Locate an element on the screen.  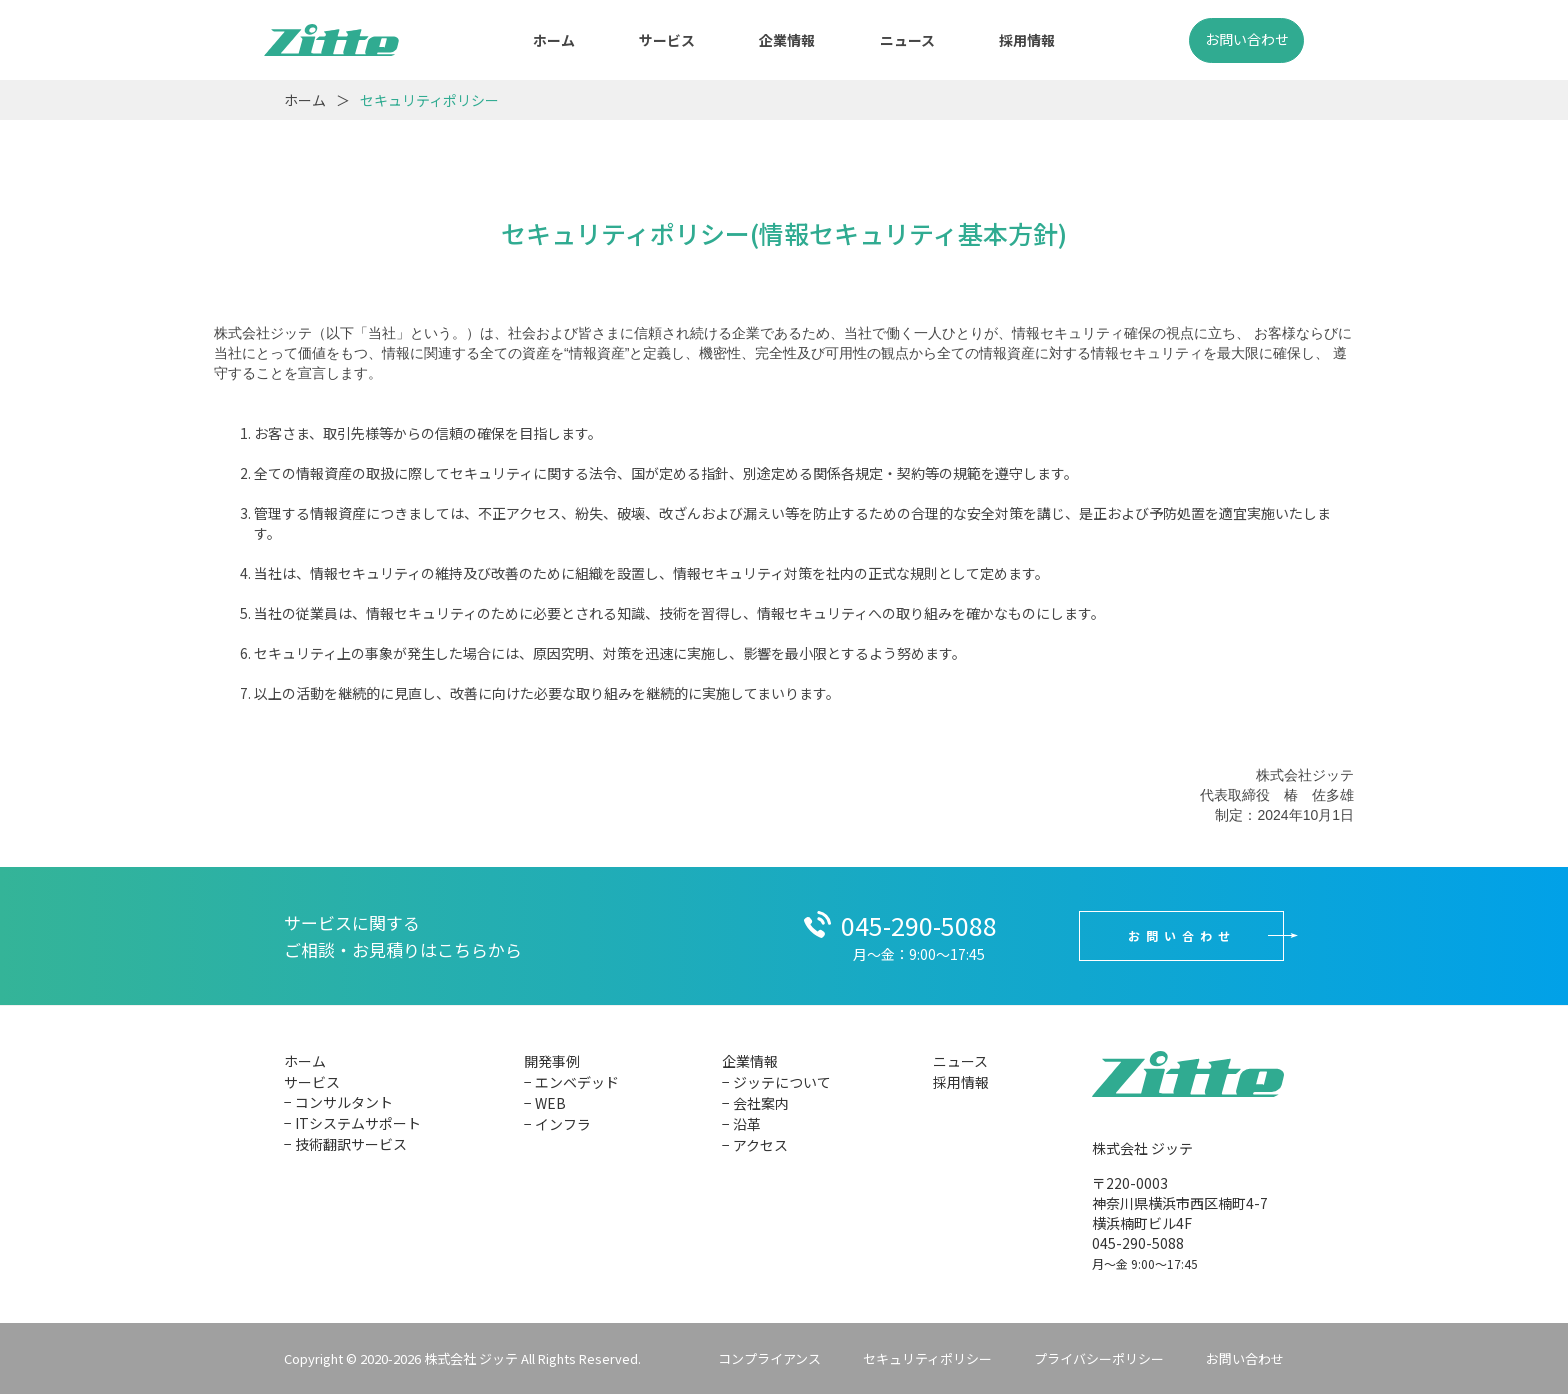
− アクセス is located at coordinates (755, 1145).